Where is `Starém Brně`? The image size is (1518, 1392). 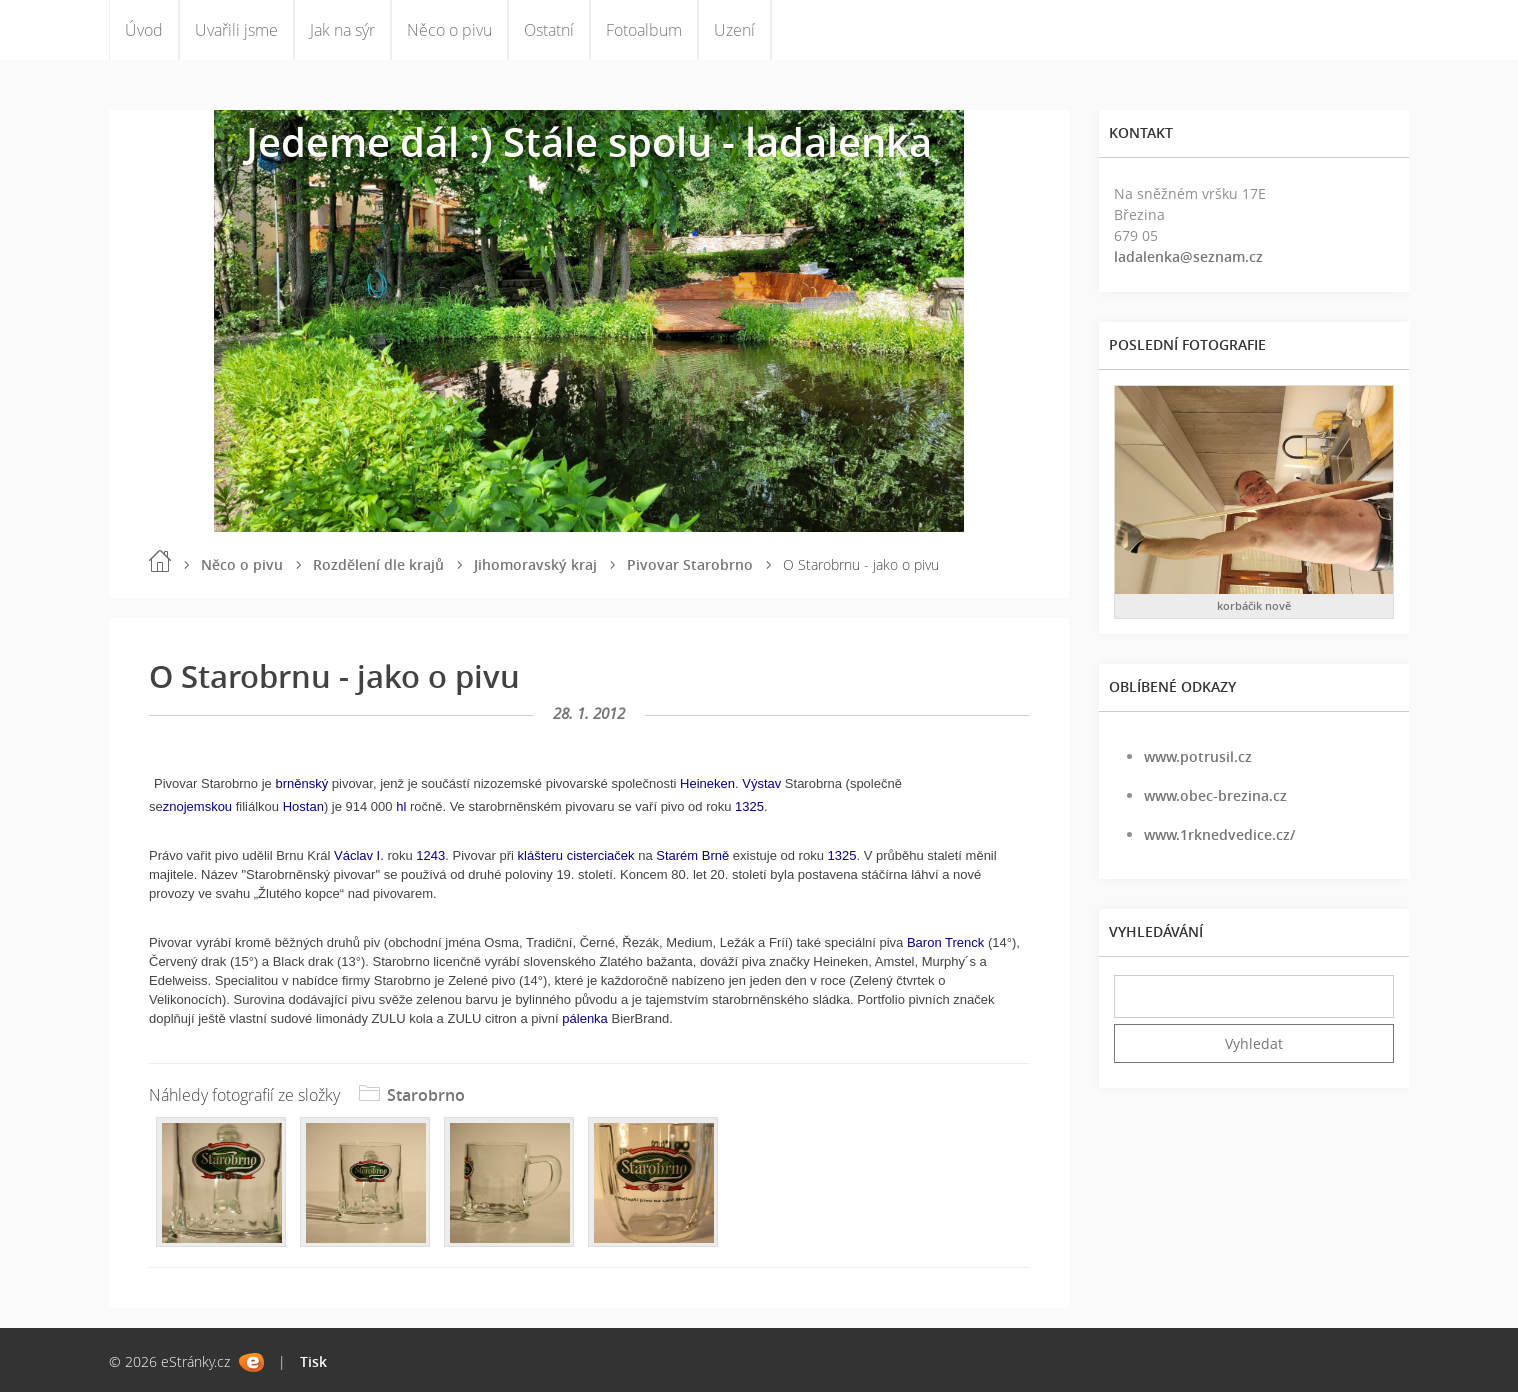
Starém Brně is located at coordinates (692, 855).